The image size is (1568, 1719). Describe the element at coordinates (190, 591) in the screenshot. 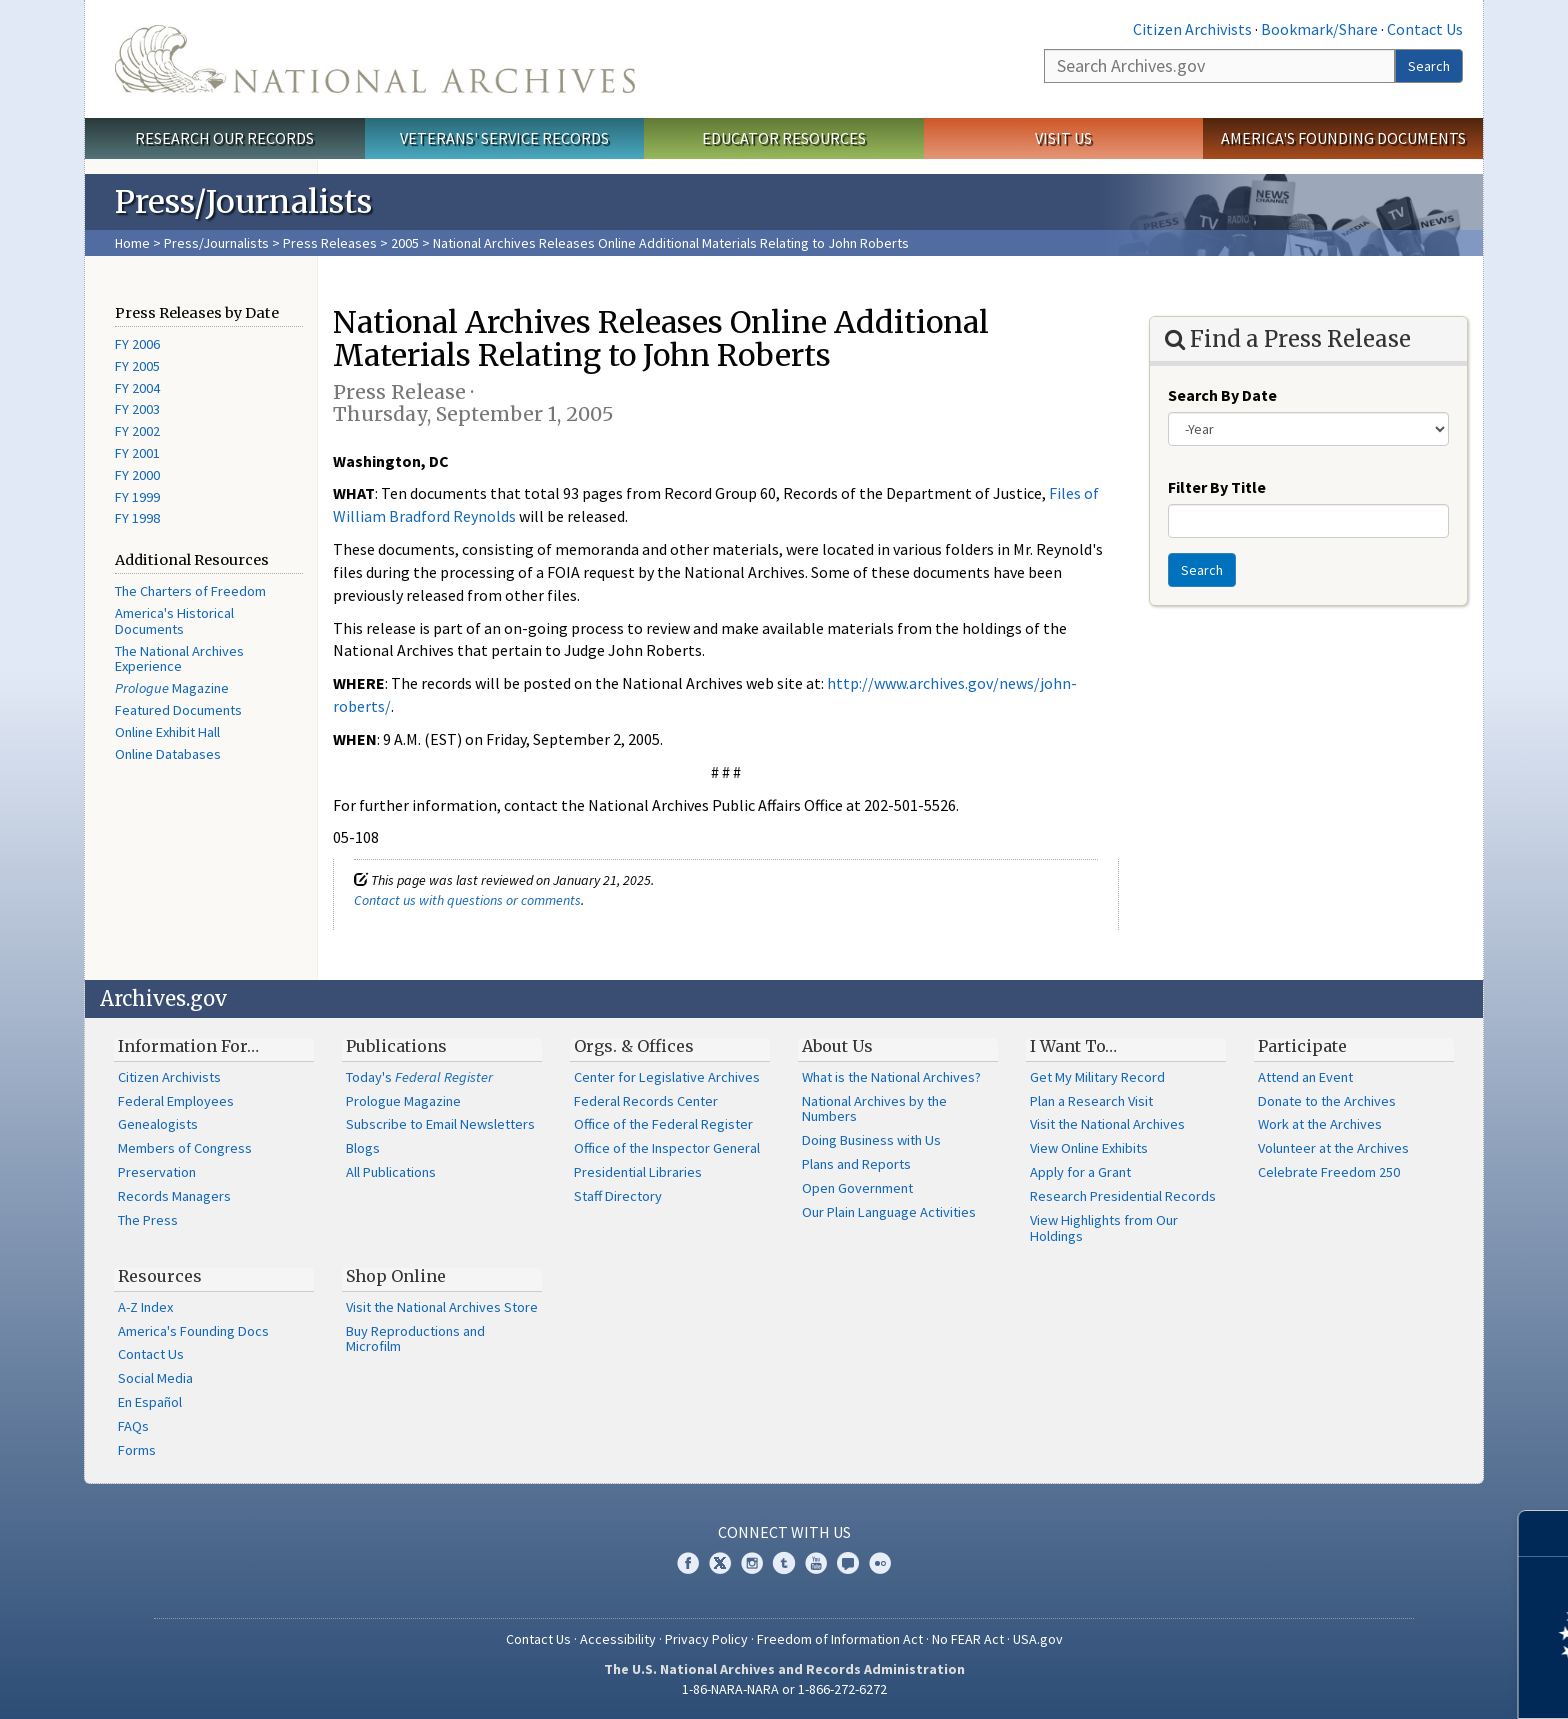

I see `The Charters of Freedom` at that location.